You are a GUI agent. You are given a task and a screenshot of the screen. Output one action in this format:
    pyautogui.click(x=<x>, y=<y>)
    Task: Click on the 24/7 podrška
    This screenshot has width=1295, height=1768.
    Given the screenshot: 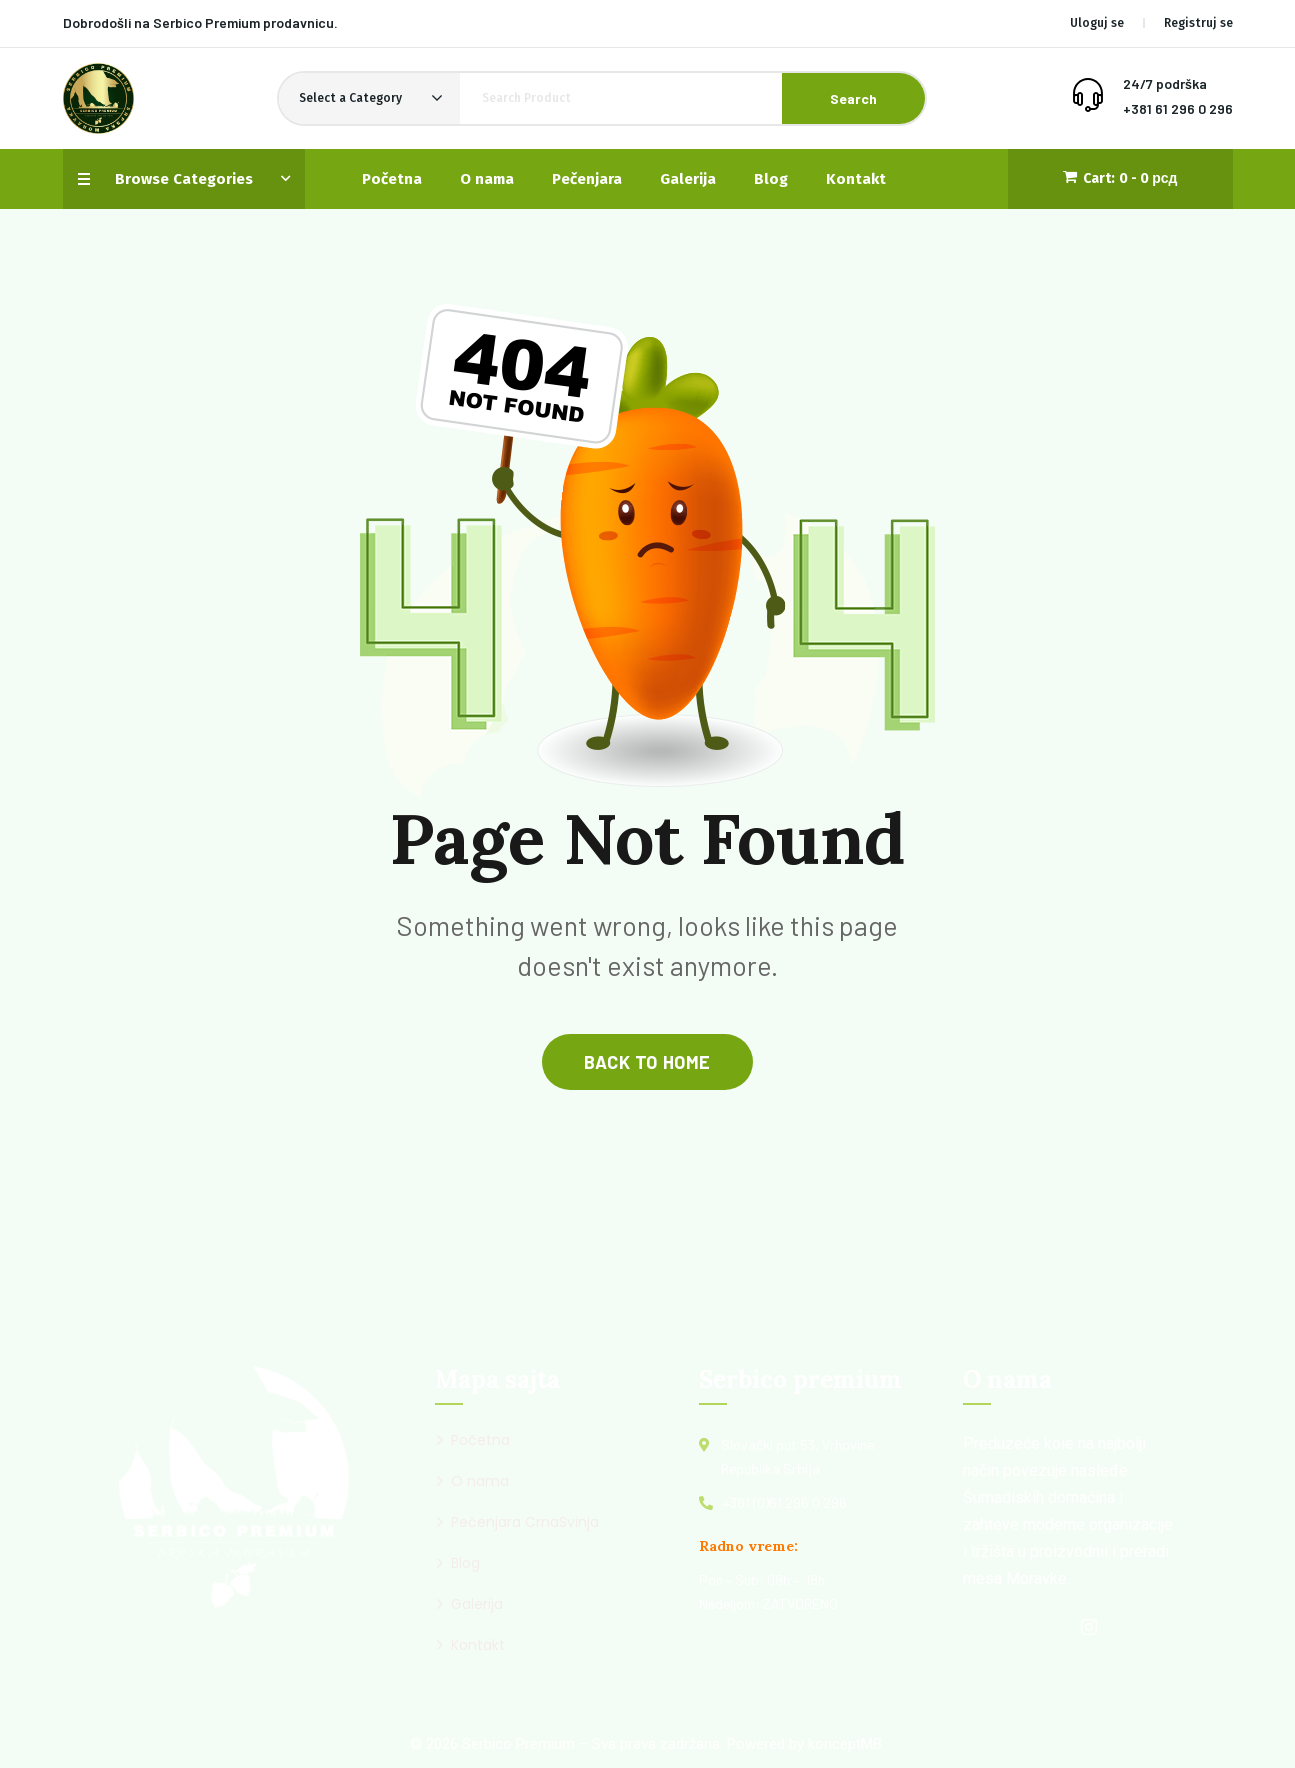 What is the action you would take?
    pyautogui.click(x=1165, y=83)
    